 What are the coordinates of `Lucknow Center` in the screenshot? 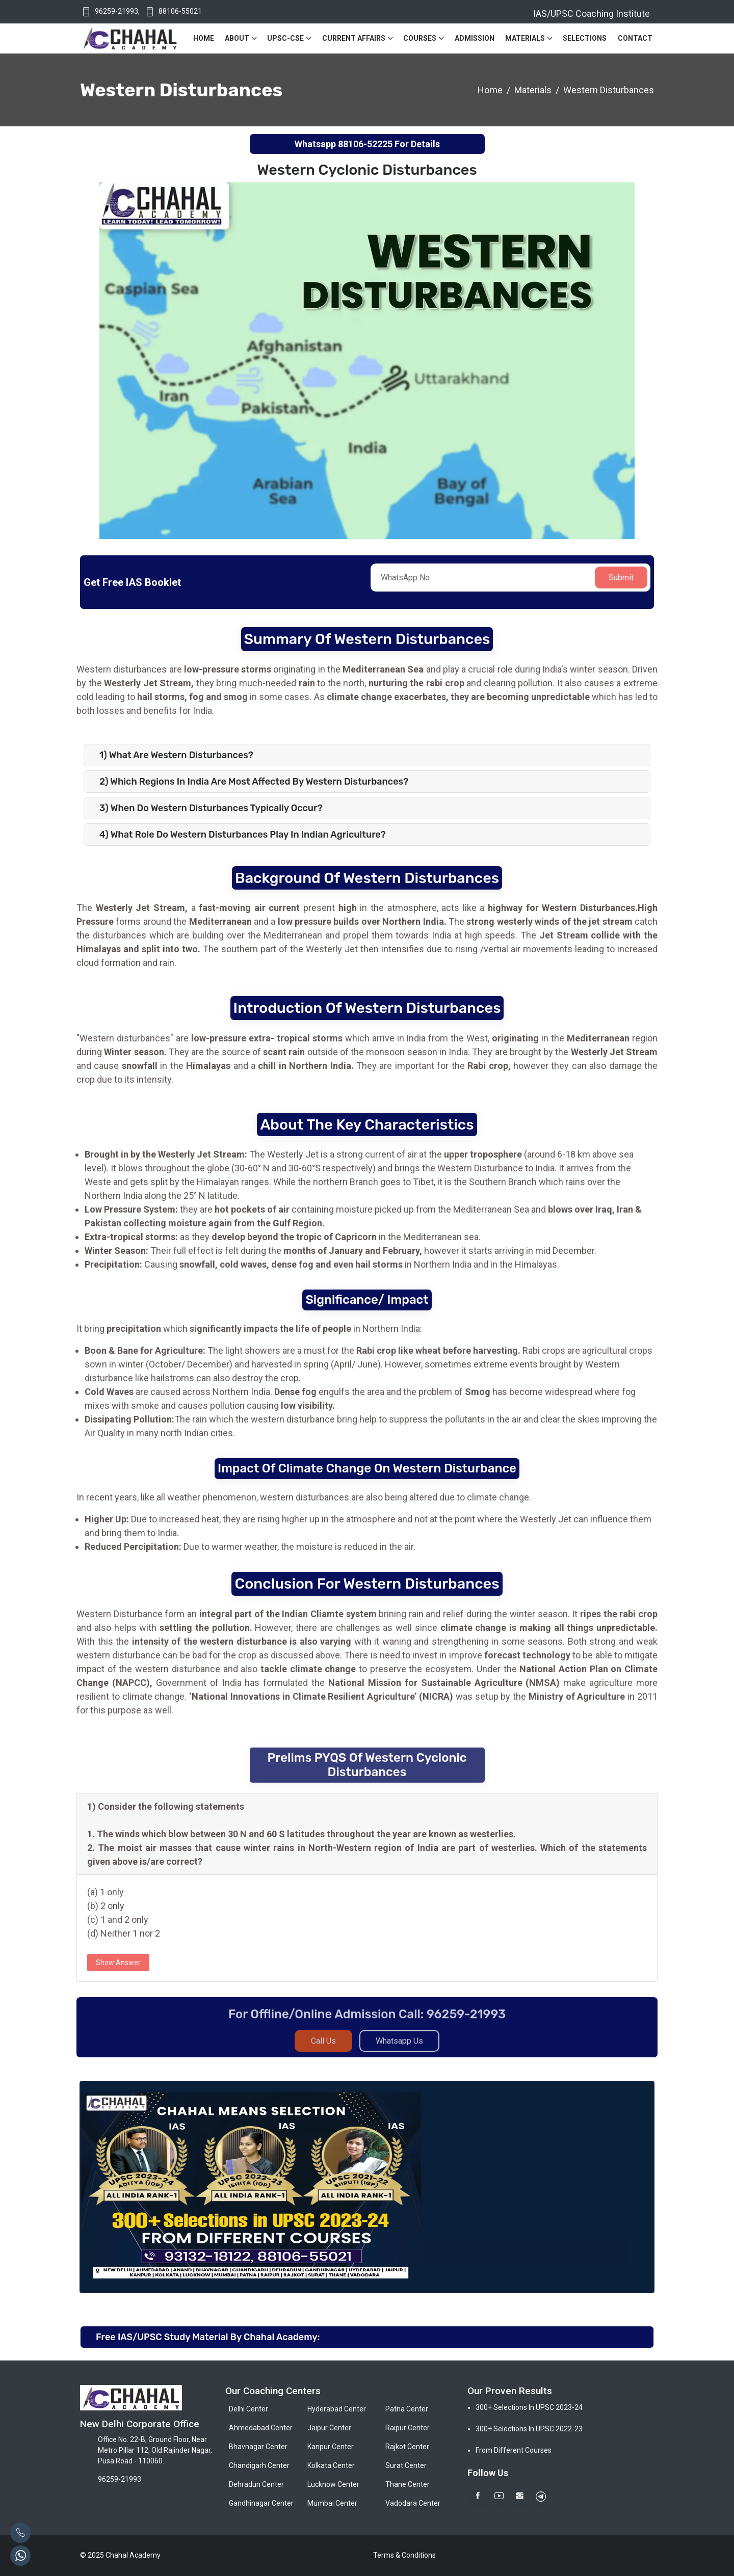 It's located at (333, 2484).